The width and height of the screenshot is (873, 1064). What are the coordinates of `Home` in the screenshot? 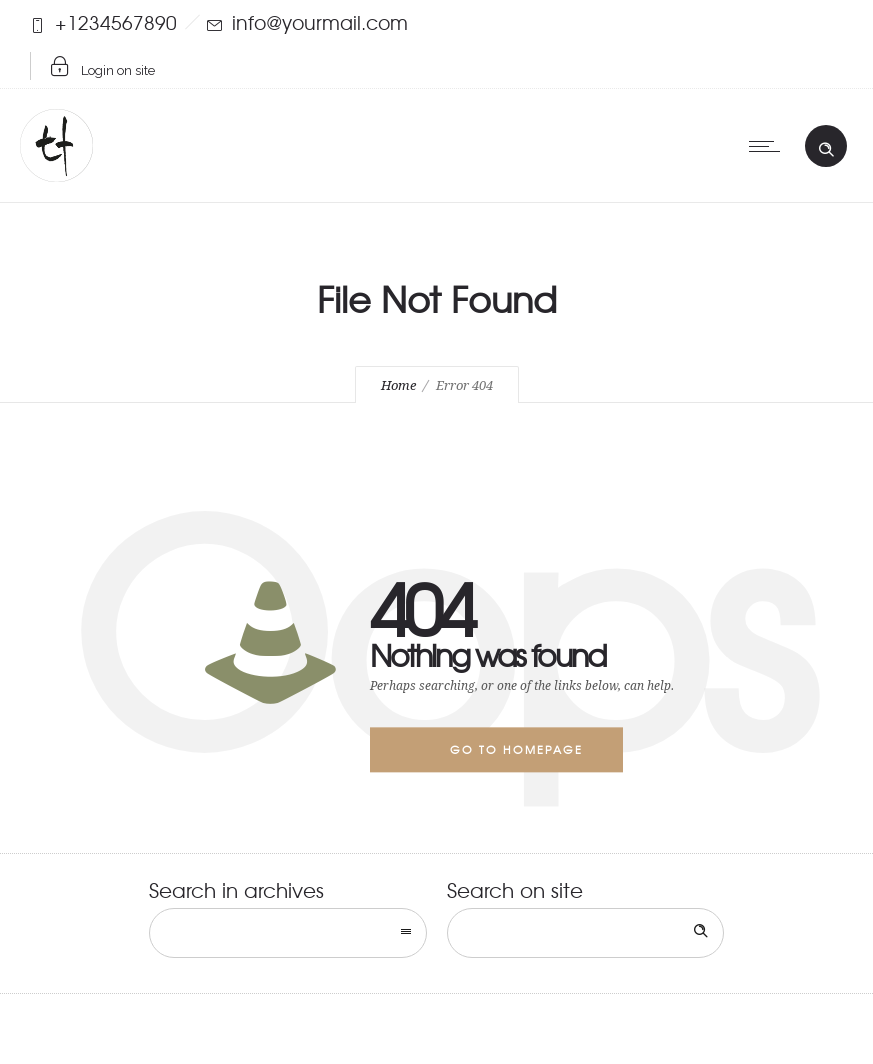 It's located at (398, 385).